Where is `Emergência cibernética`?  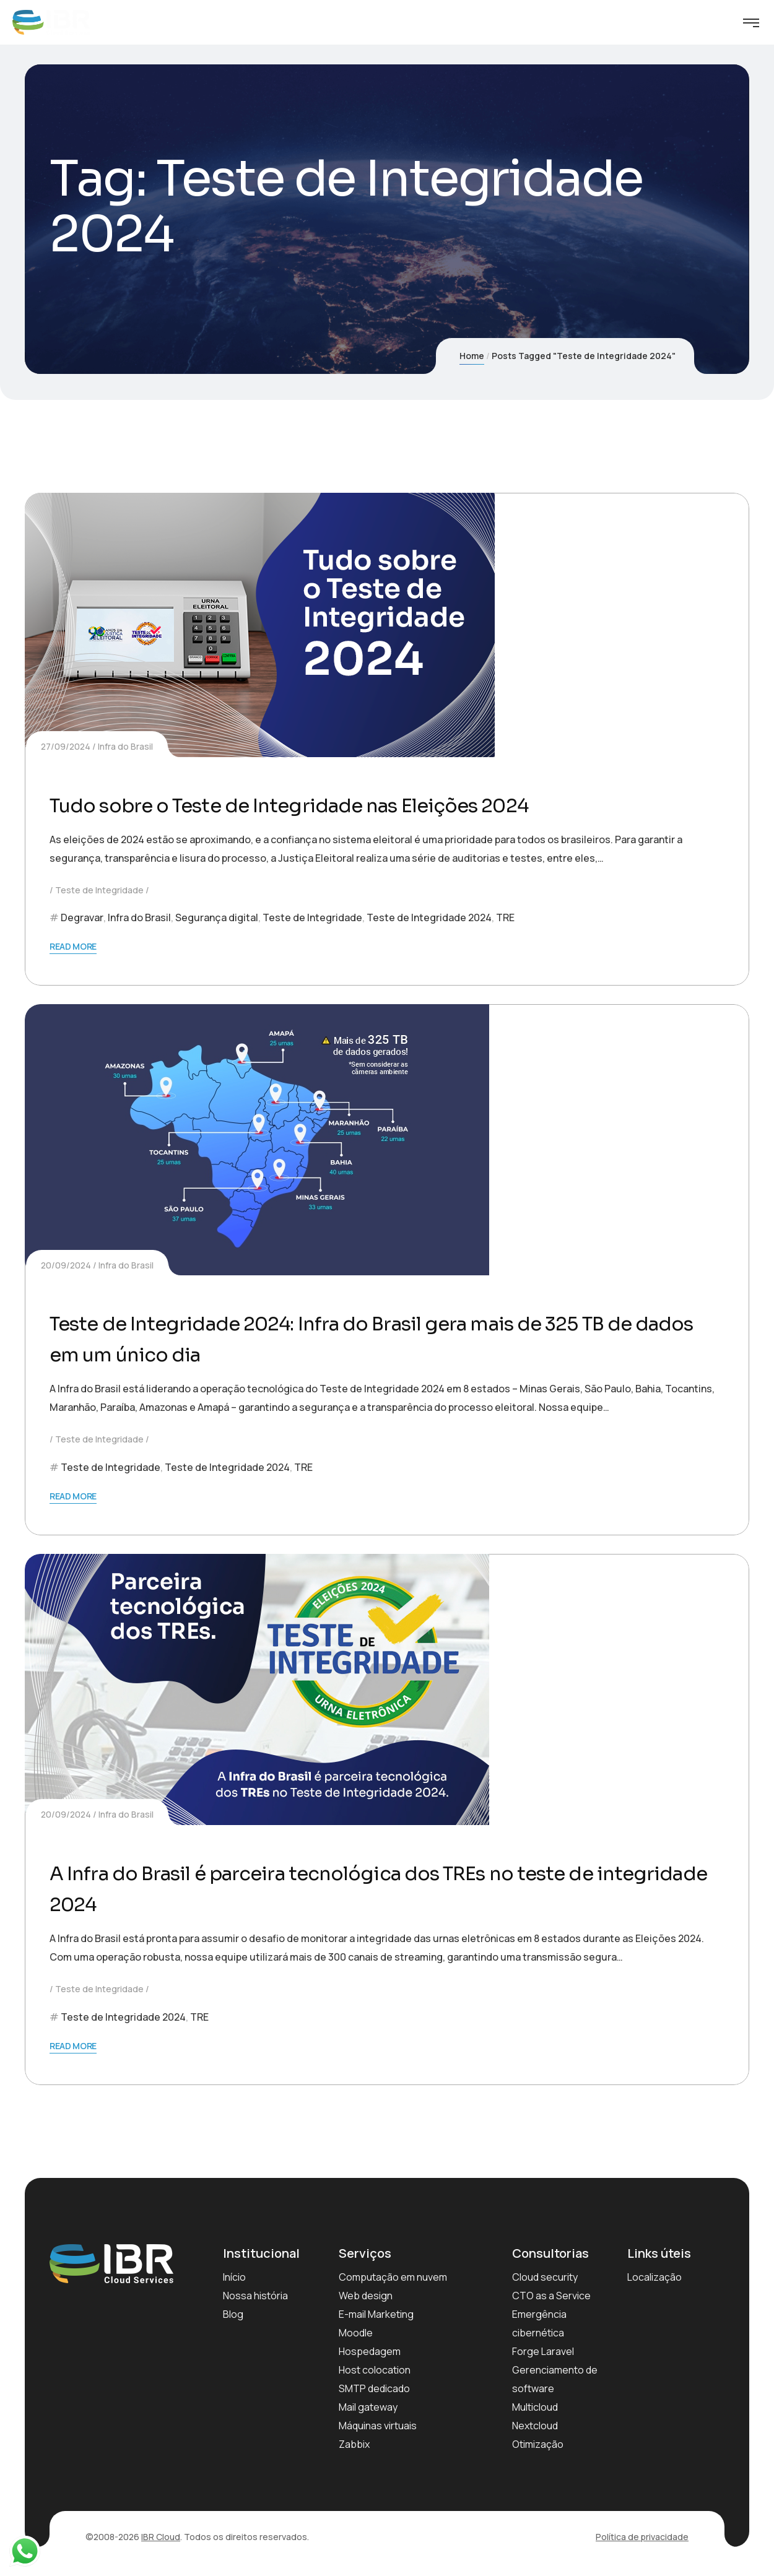 Emergência cibernética is located at coordinates (539, 2323).